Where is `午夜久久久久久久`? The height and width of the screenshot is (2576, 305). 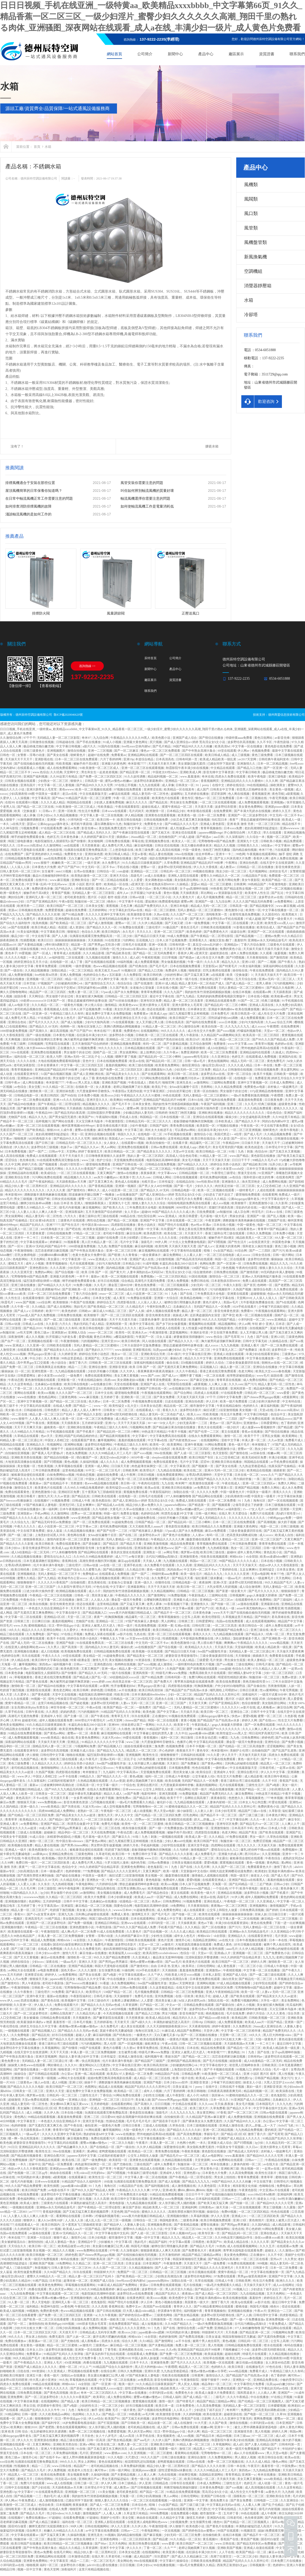
午夜久久久久久久 is located at coordinates (56, 2388).